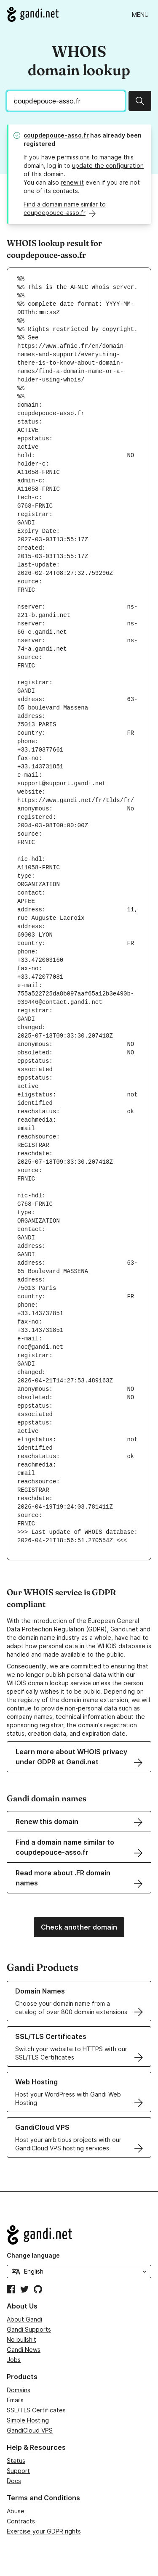  I want to click on Exercise your GDPR rights, so click(44, 2531).